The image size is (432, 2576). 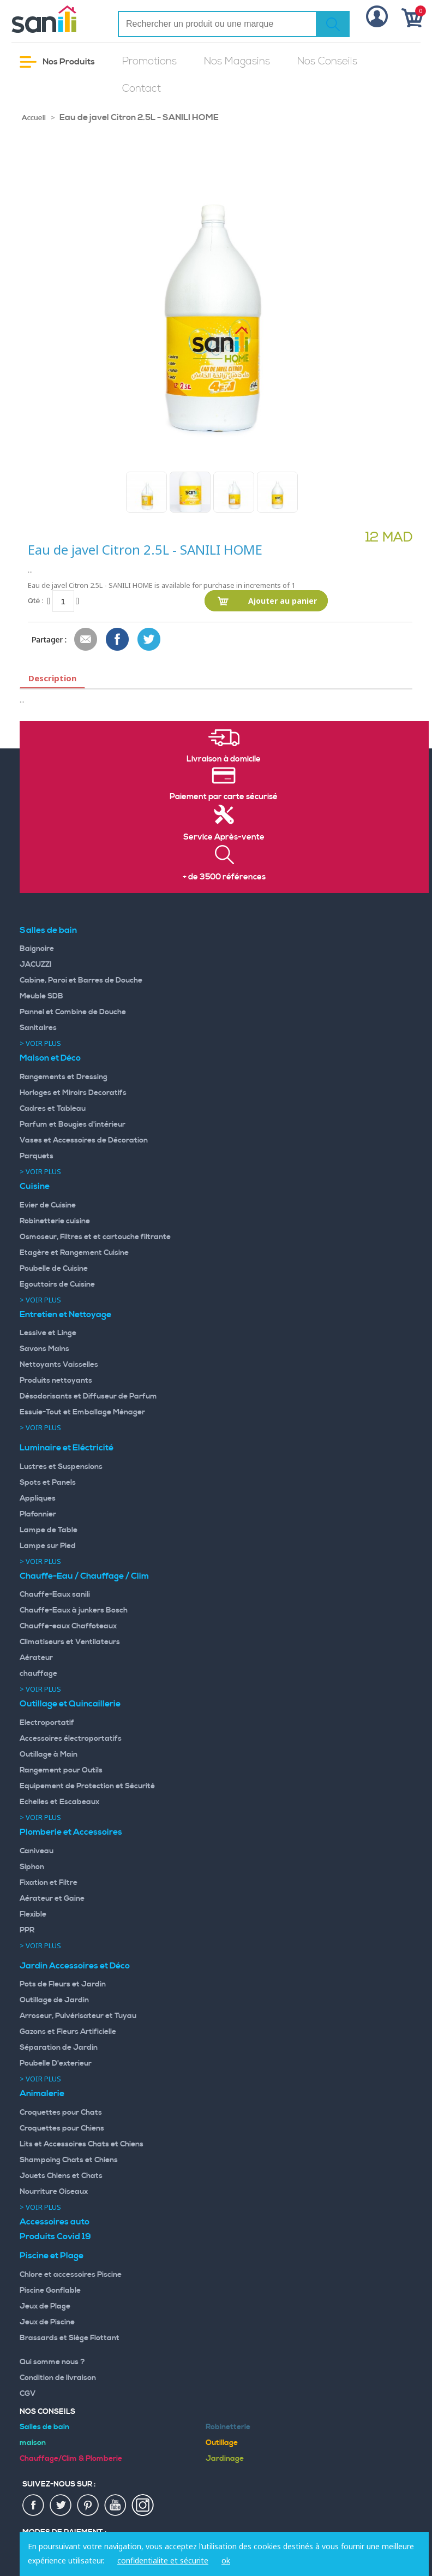 What do you see at coordinates (55, 1594) in the screenshot?
I see `Chauffe-Eaux sanili` at bounding box center [55, 1594].